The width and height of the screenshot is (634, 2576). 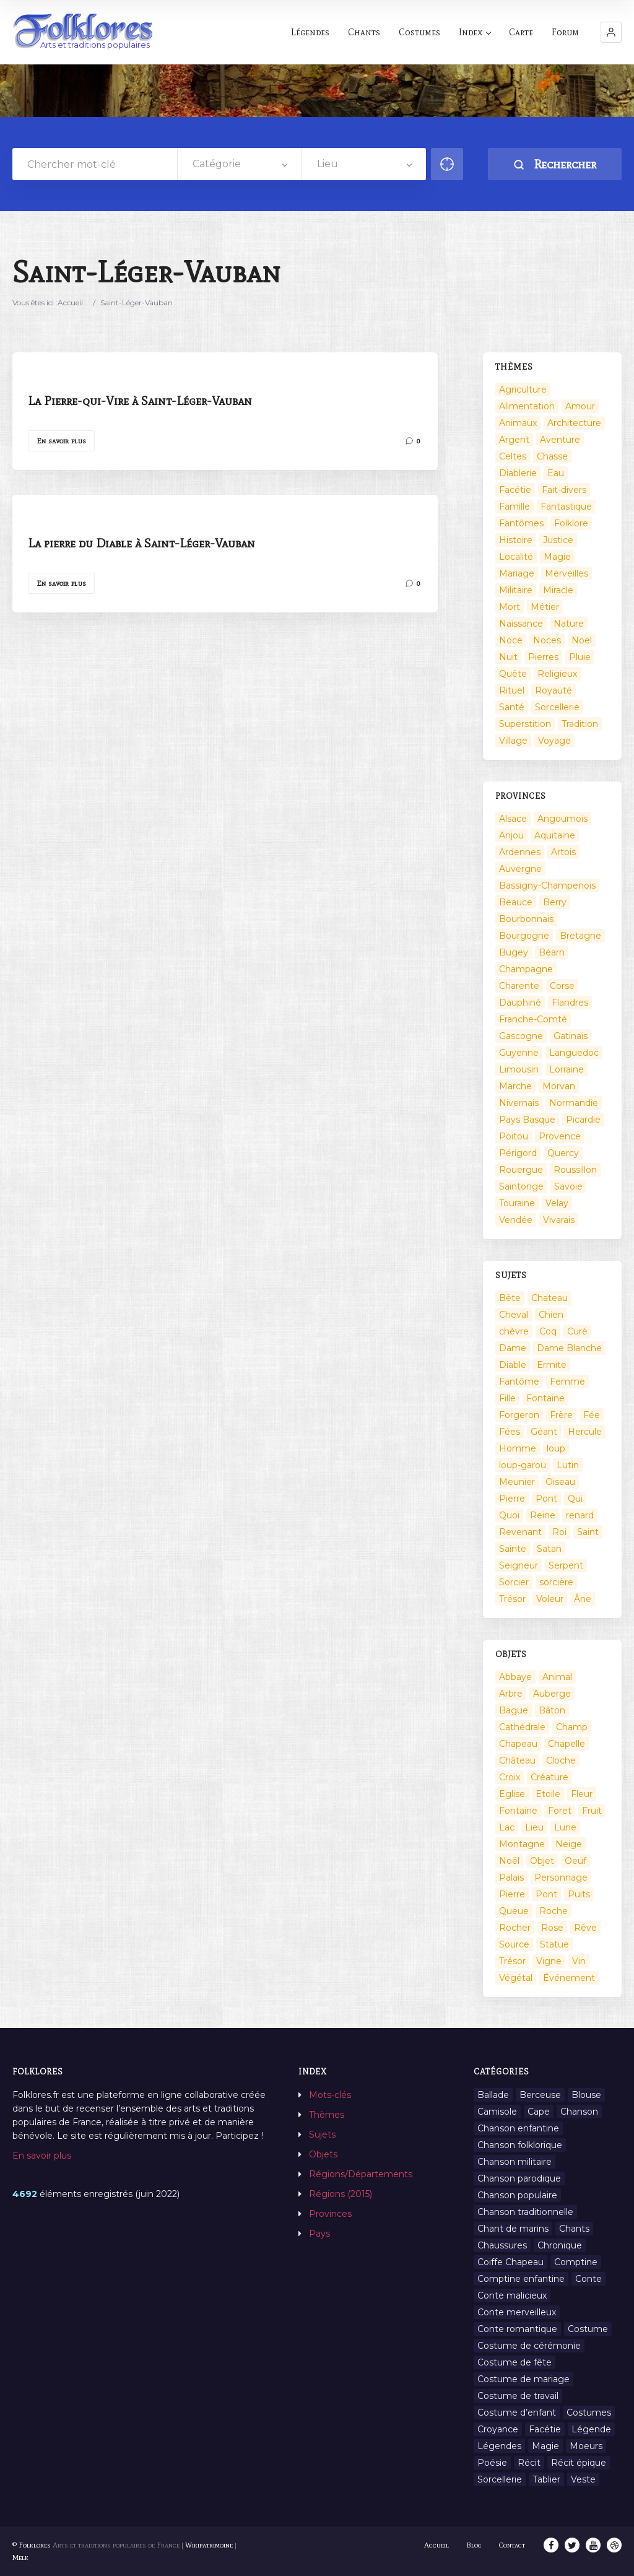 I want to click on Bourbonnais [Bourbonnais (45 éléments)], so click(x=526, y=919).